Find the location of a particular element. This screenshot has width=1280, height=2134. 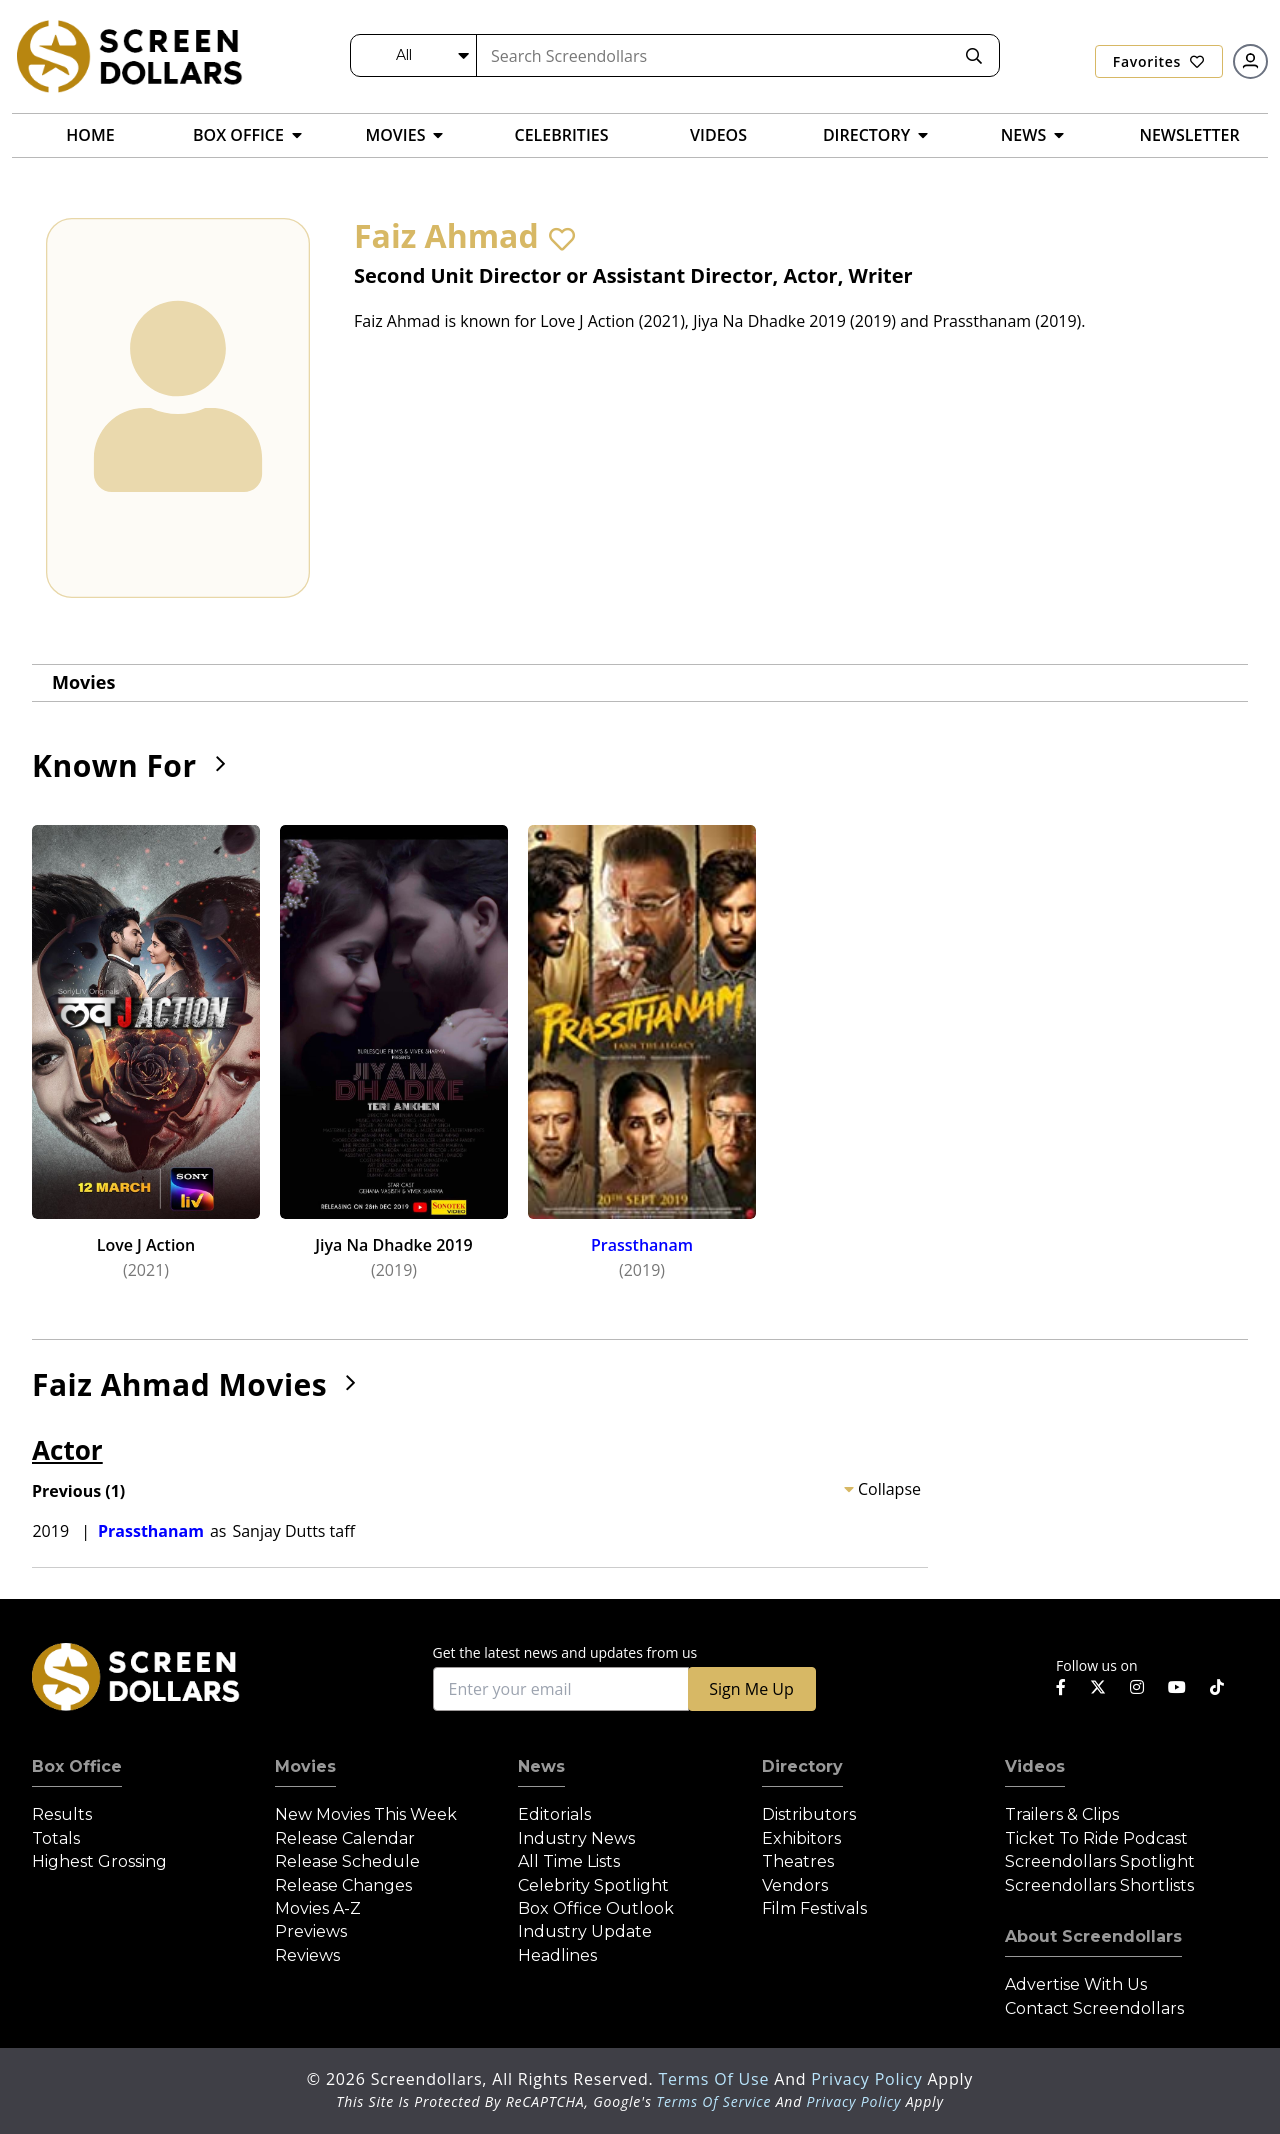

Industry News is located at coordinates (576, 1838).